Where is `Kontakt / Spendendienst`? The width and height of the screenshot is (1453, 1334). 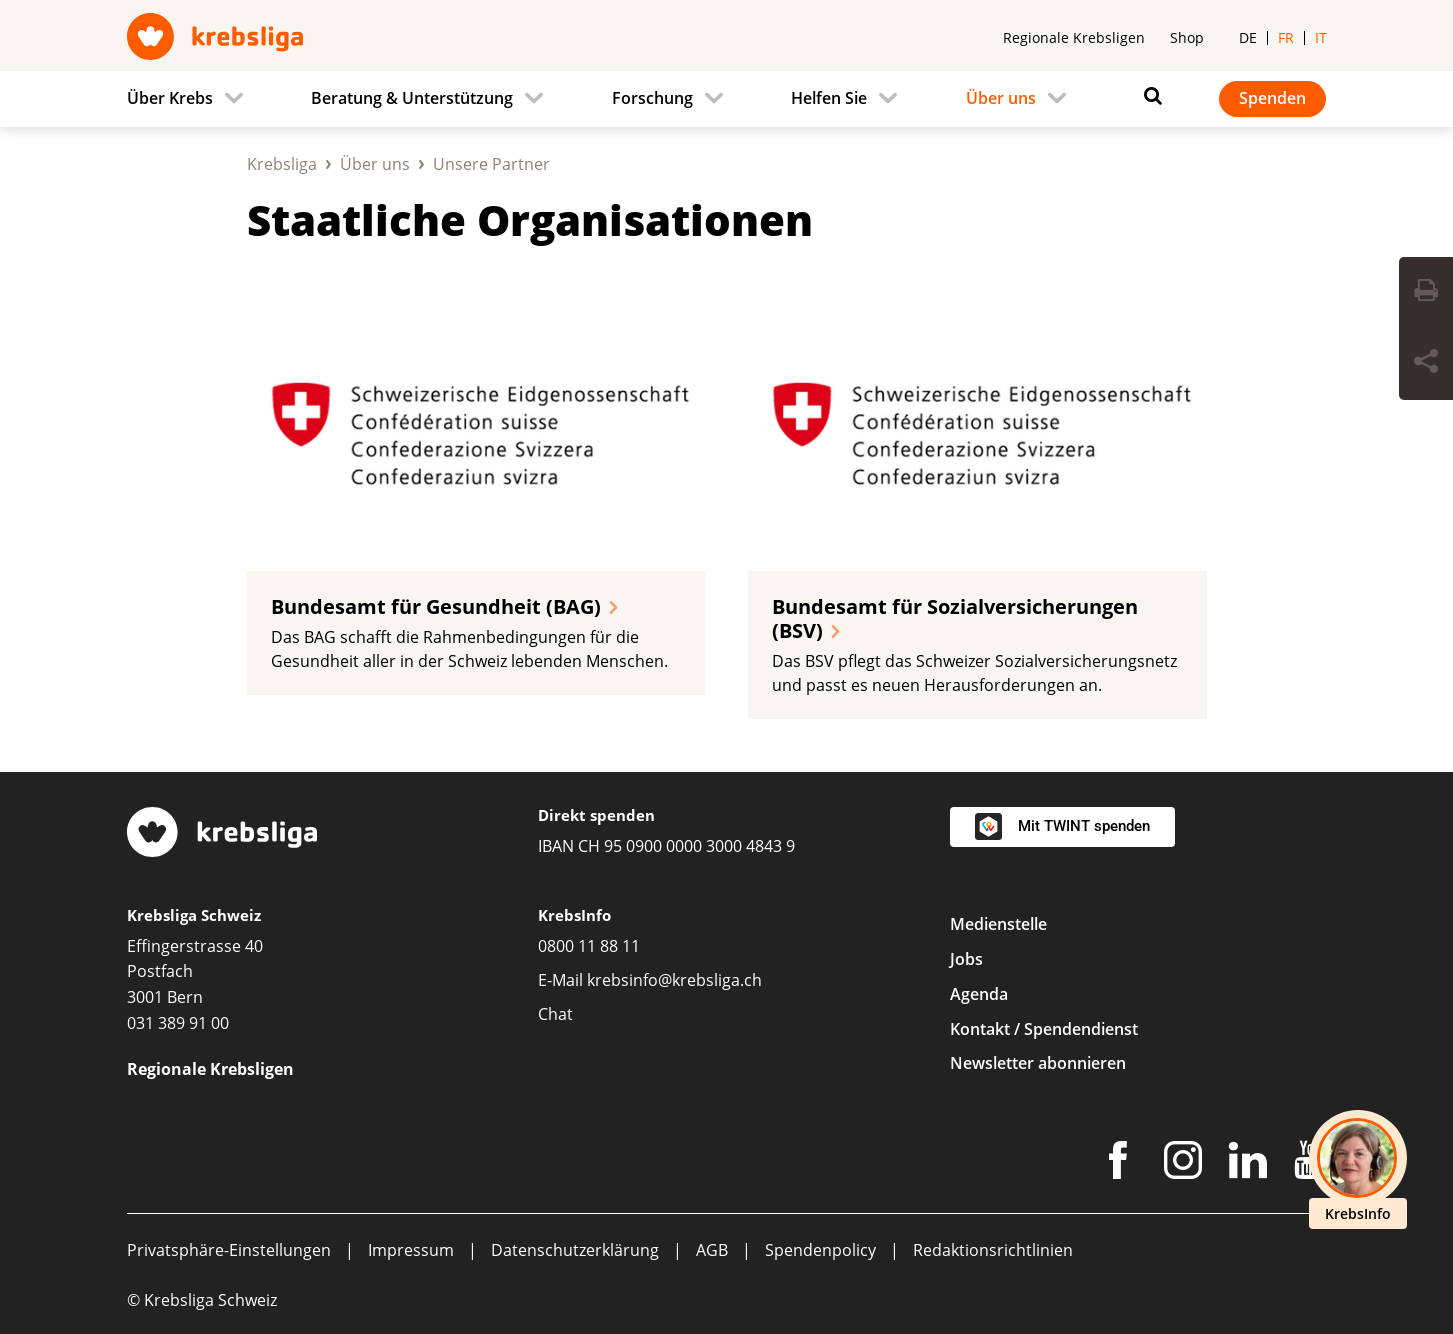 Kontakt / Spendendienst is located at coordinates (1044, 1029).